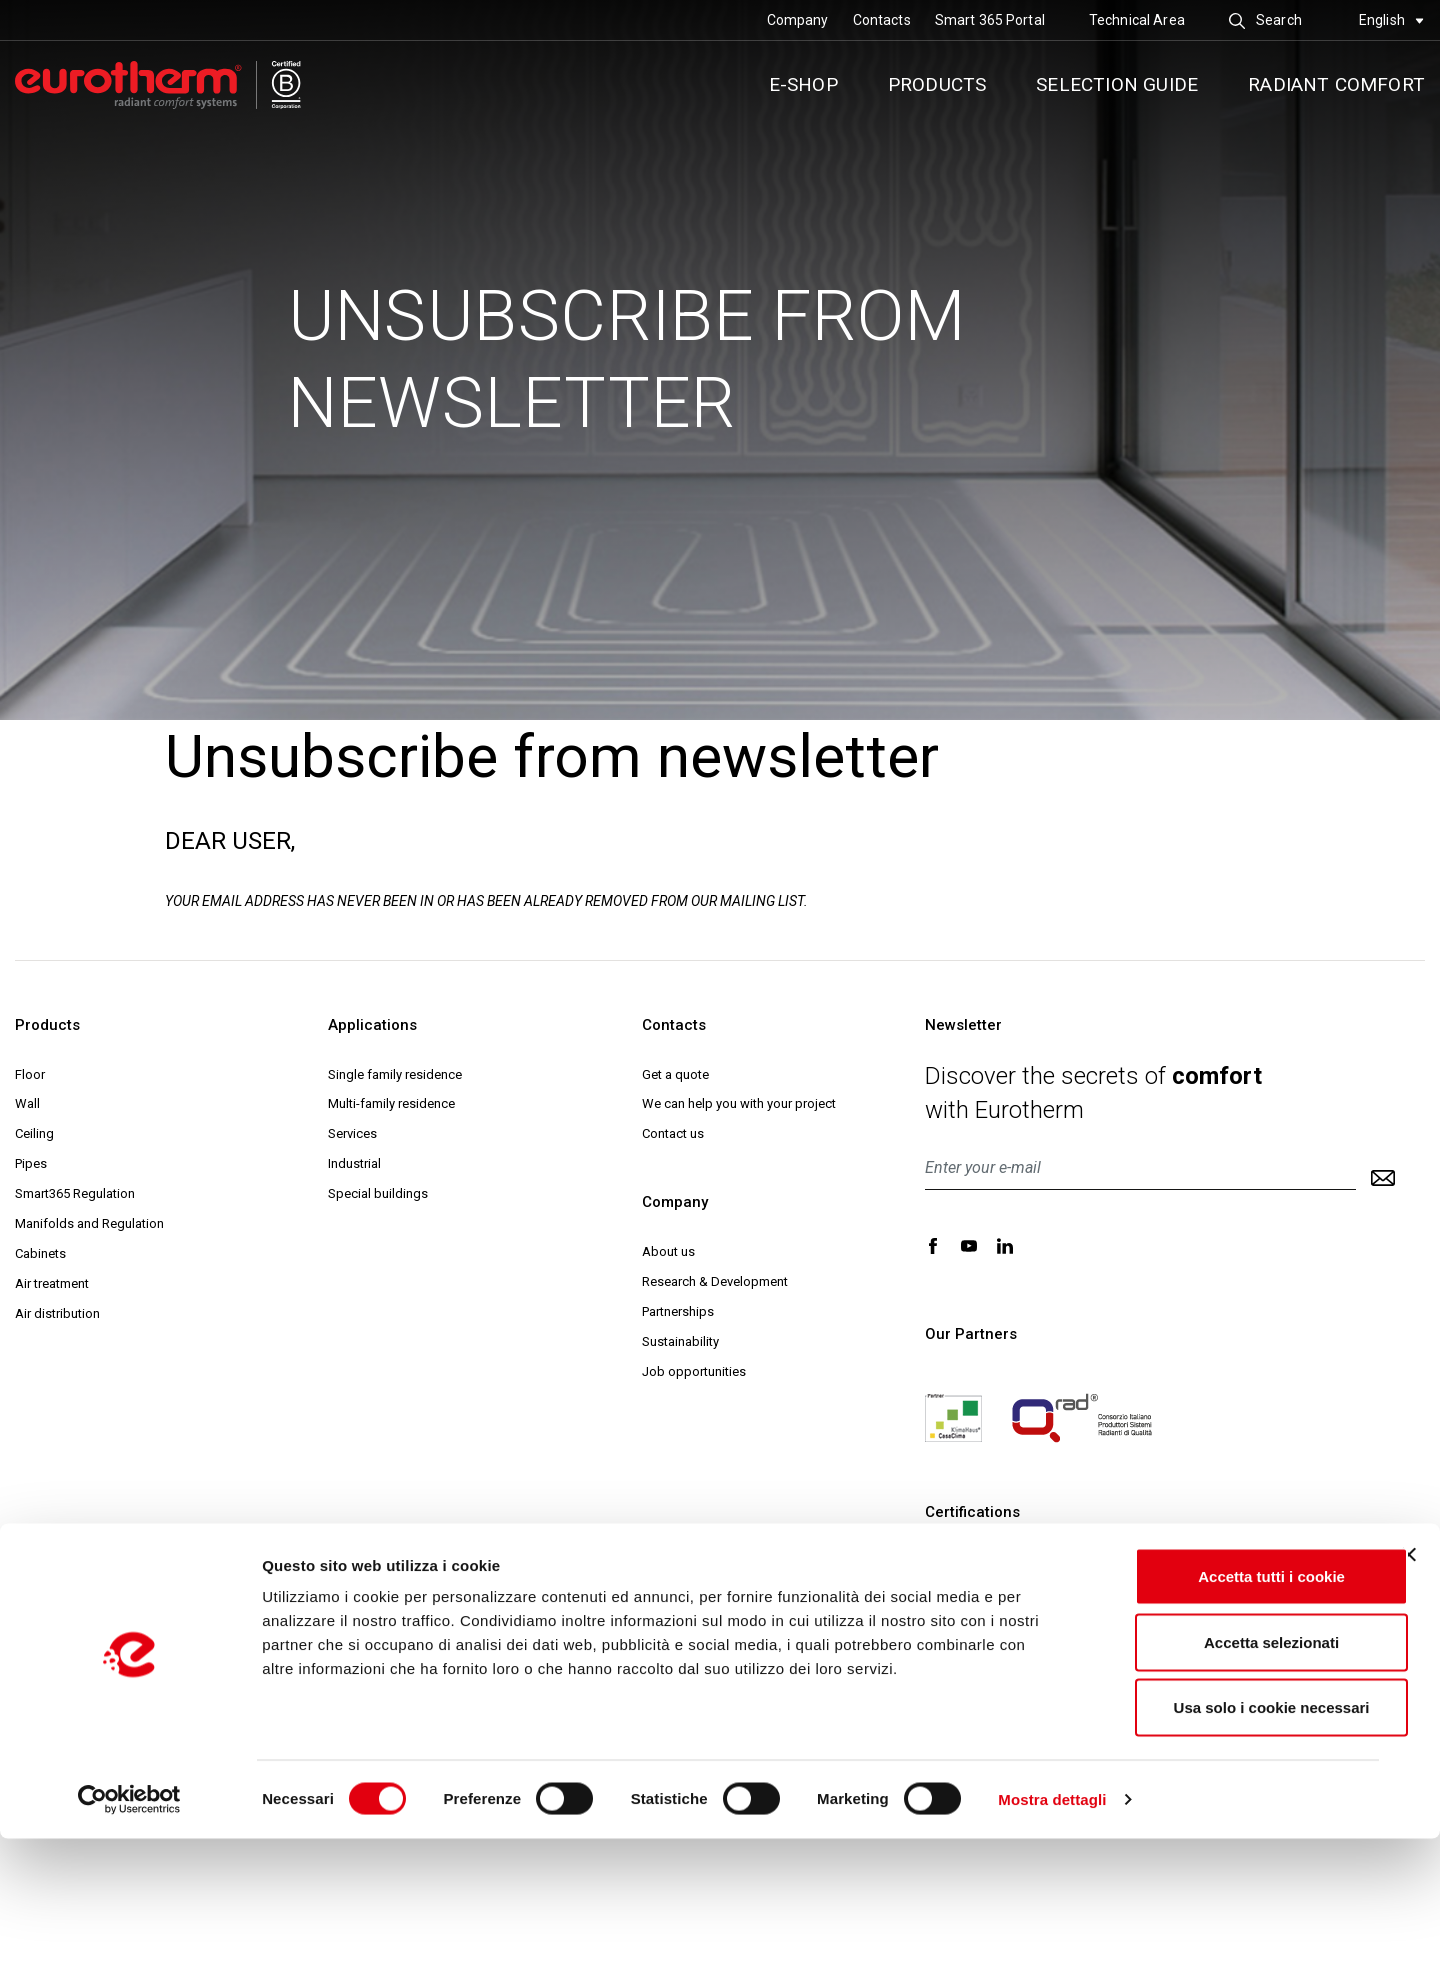 The image size is (1440, 1976). What do you see at coordinates (1221, 1779) in the screenshot?
I see `Accetta selezionati` at bounding box center [1221, 1779].